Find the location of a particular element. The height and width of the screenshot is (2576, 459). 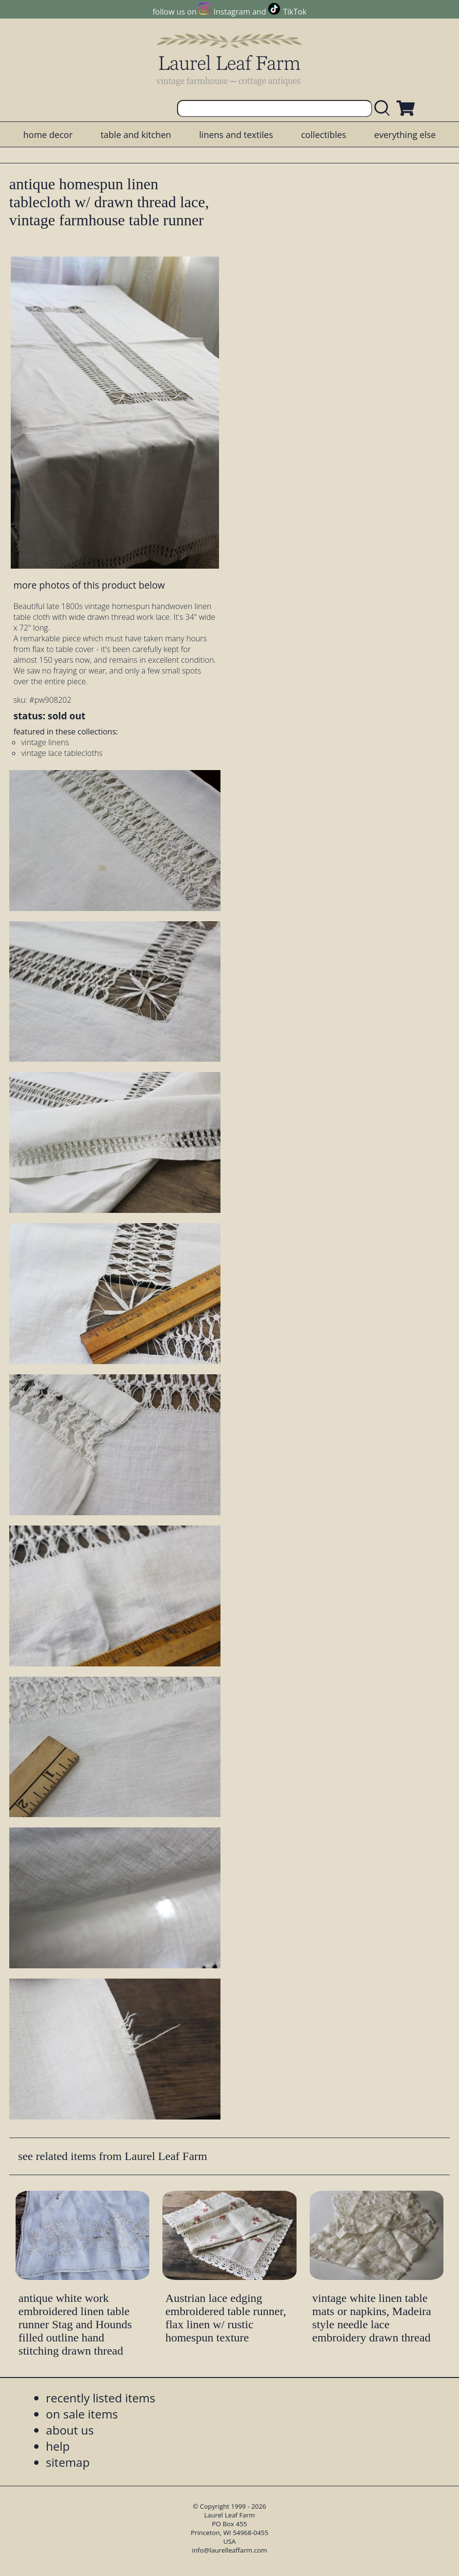

on sale items is located at coordinates (82, 2414).